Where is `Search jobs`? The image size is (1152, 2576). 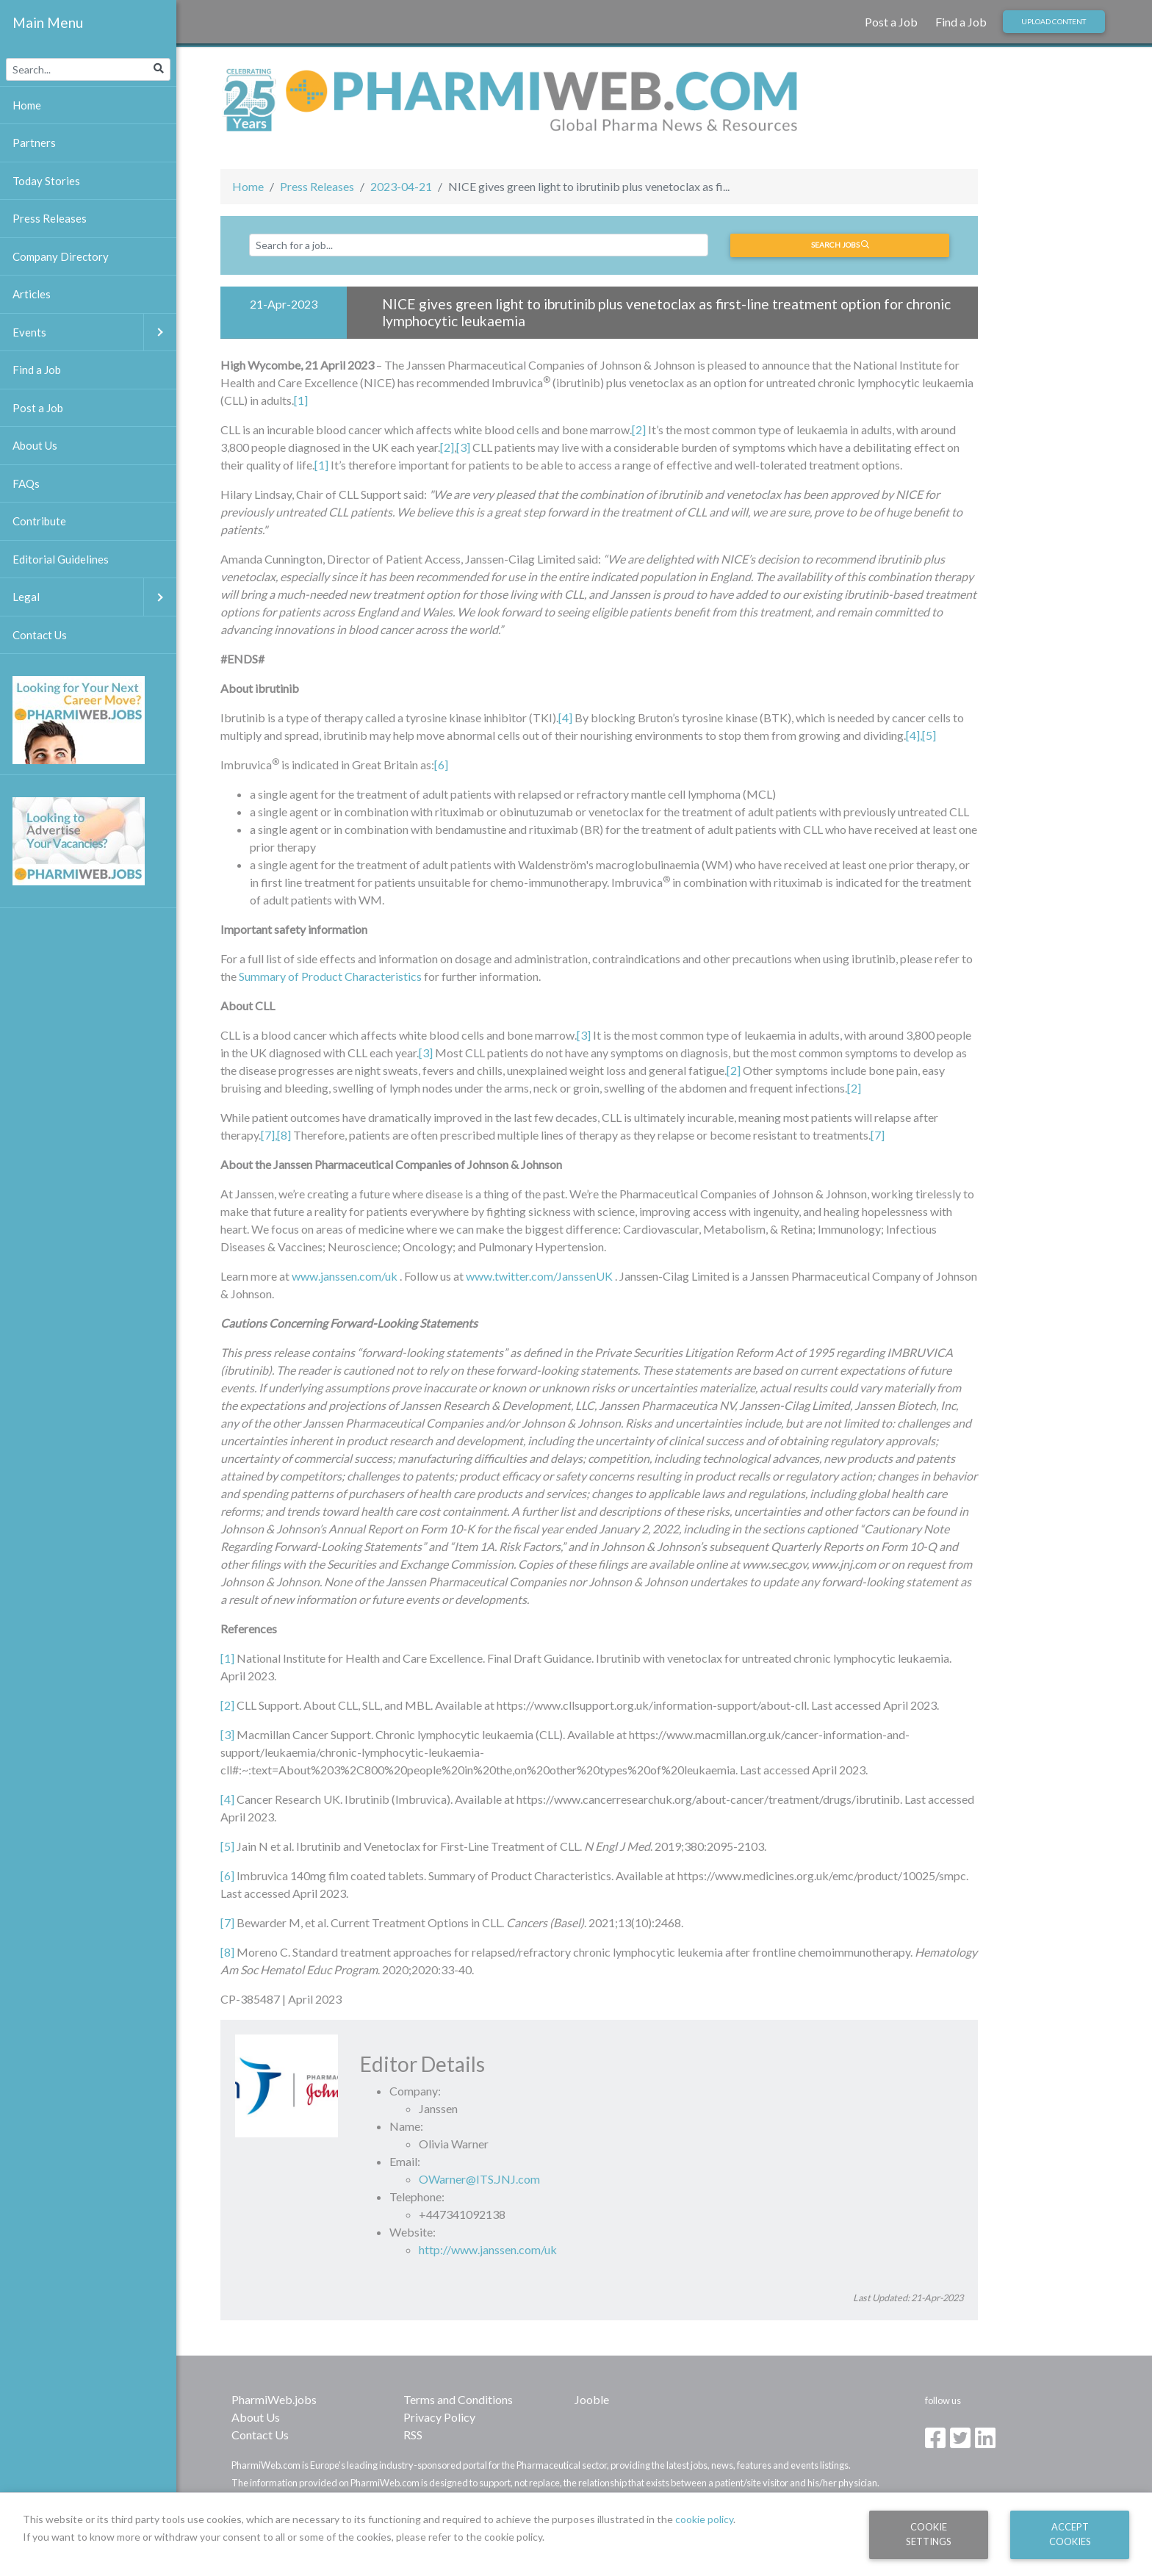 Search jobs is located at coordinates (840, 244).